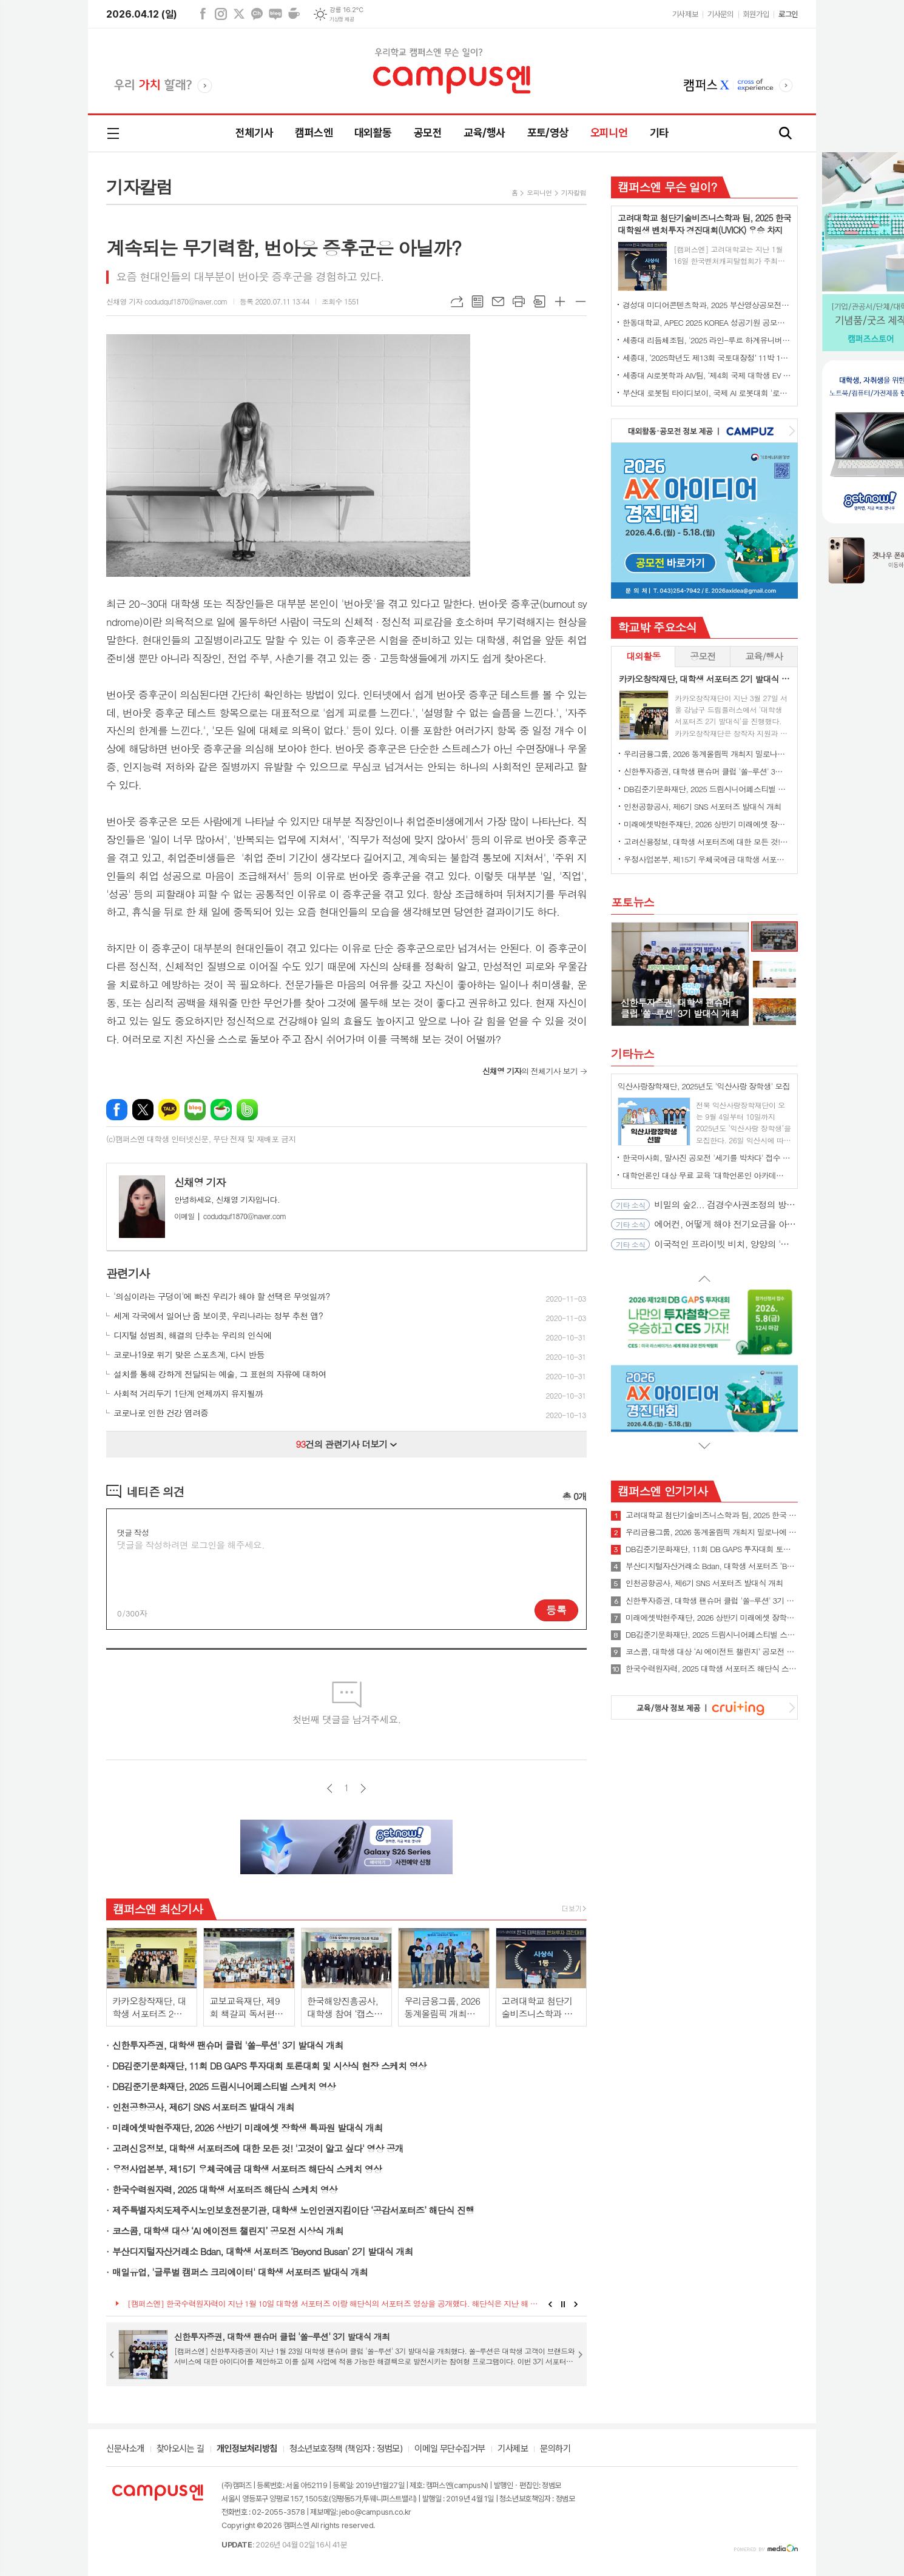 This screenshot has height=2576, width=904. I want to click on 검색창 열기, so click(786, 133).